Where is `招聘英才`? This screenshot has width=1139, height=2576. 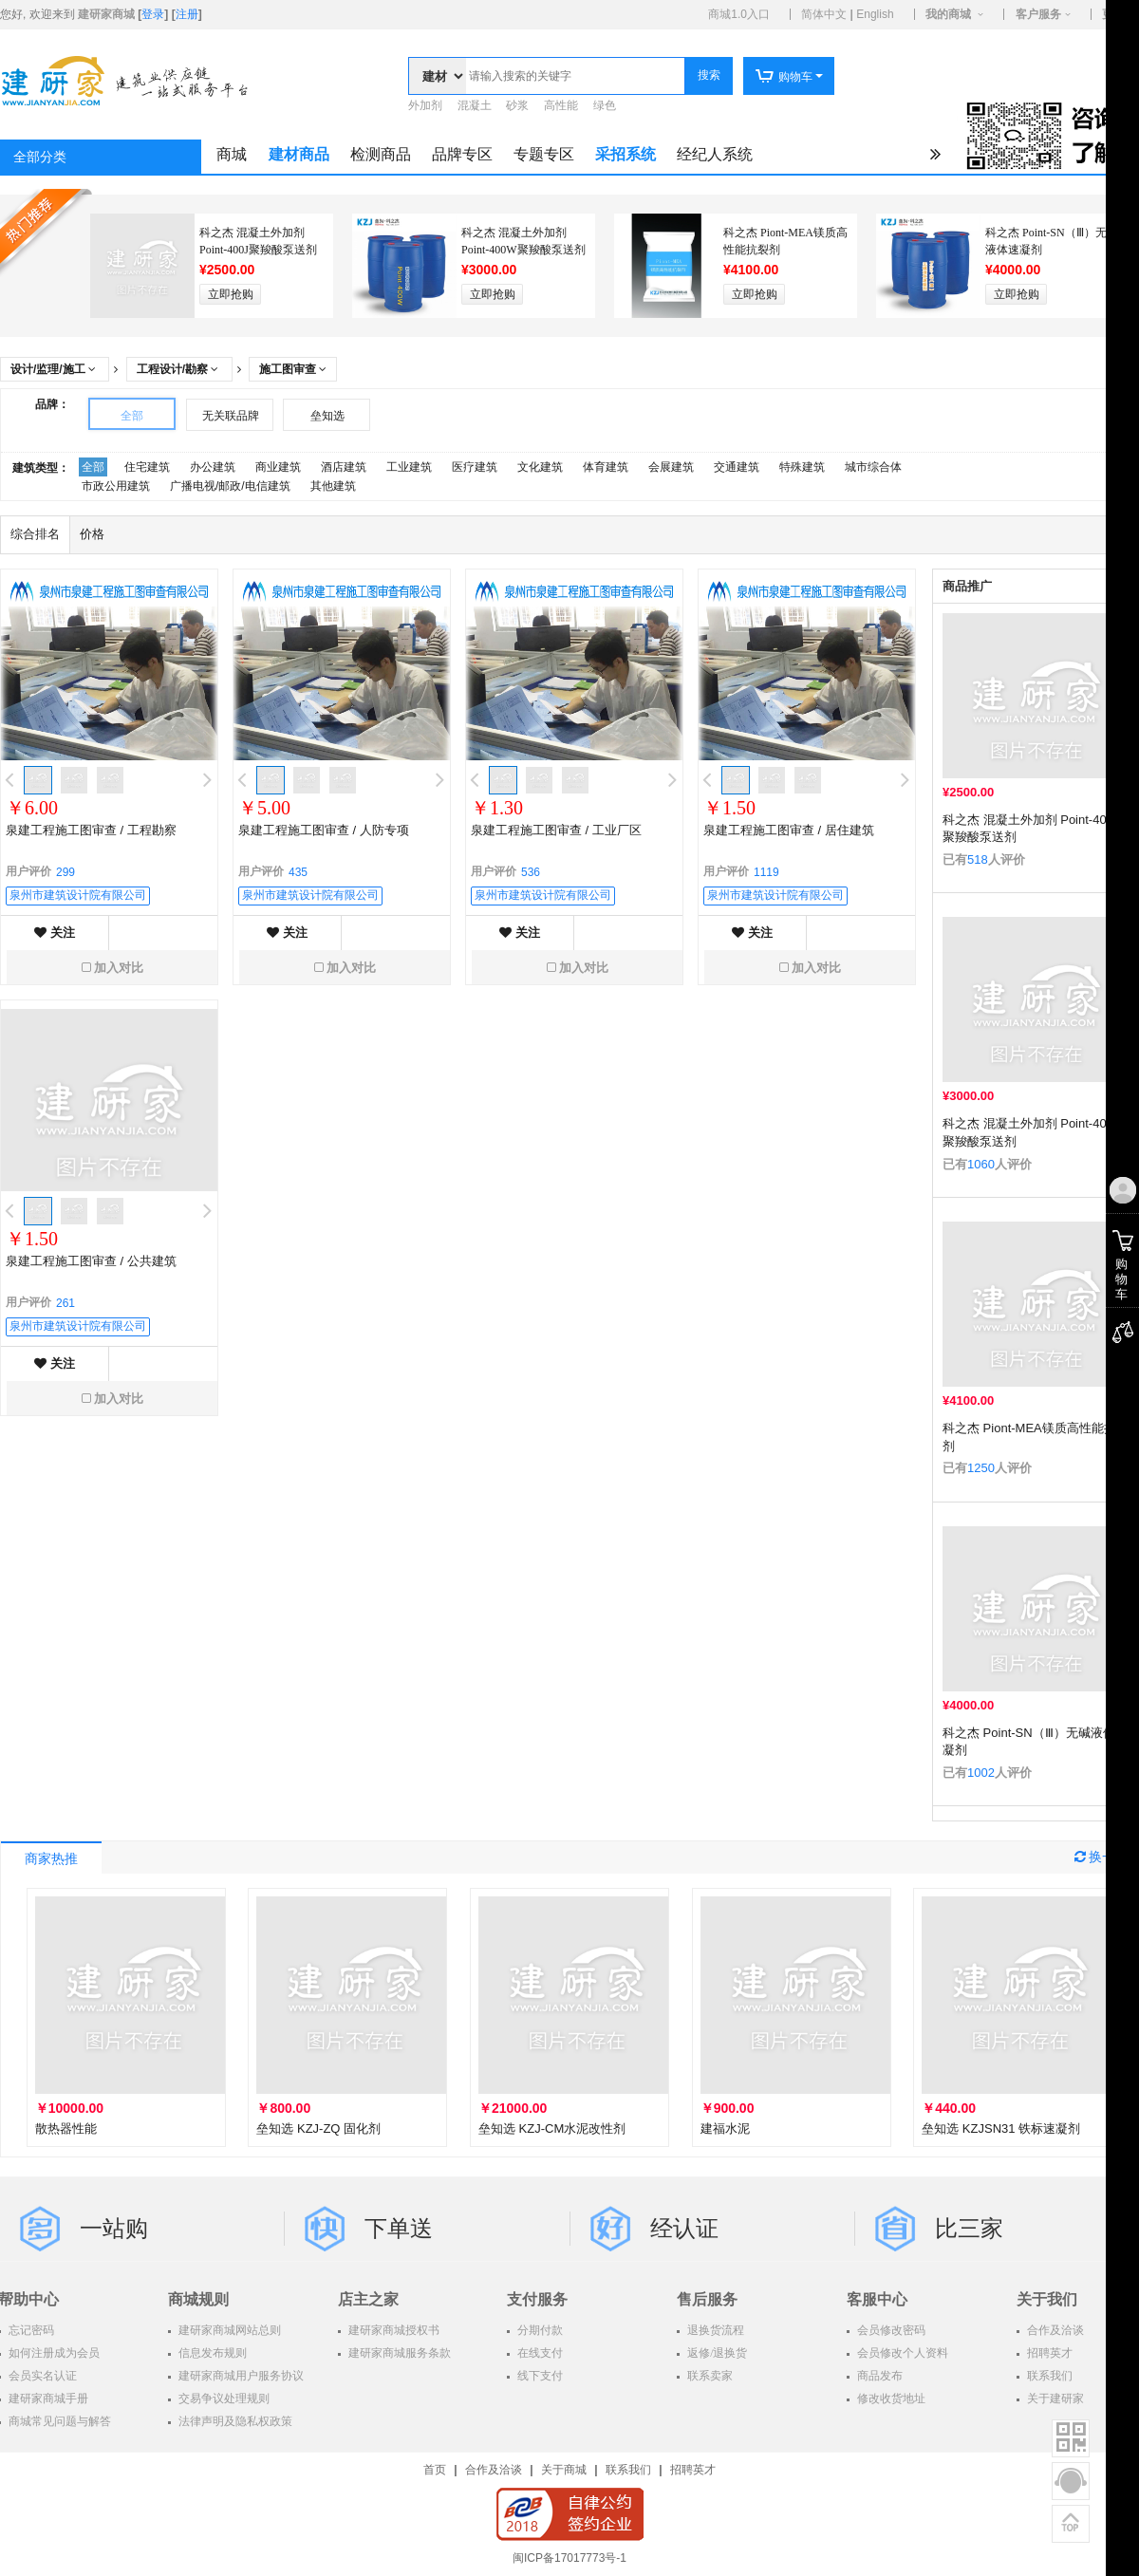 招聘英才 is located at coordinates (693, 2469).